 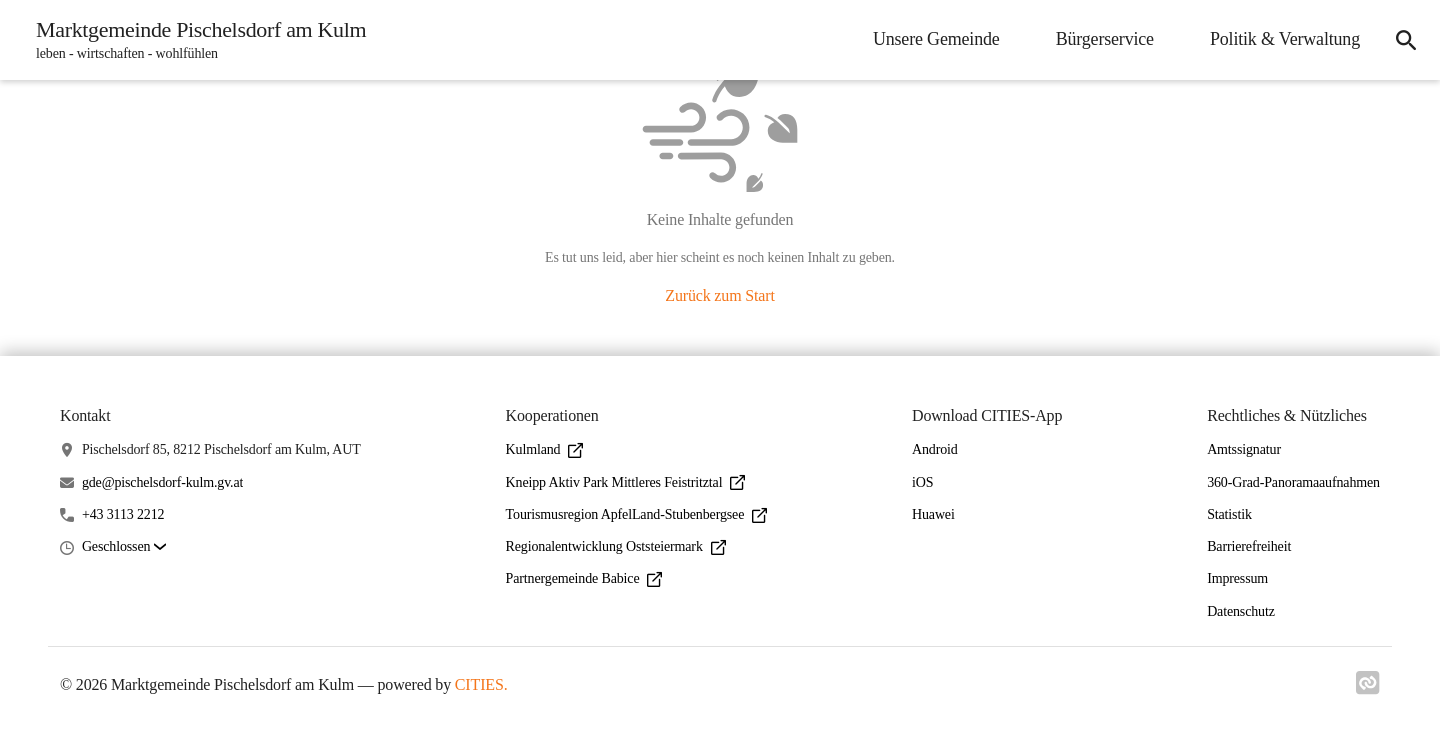 What do you see at coordinates (1229, 514) in the screenshot?
I see `Statistik` at bounding box center [1229, 514].